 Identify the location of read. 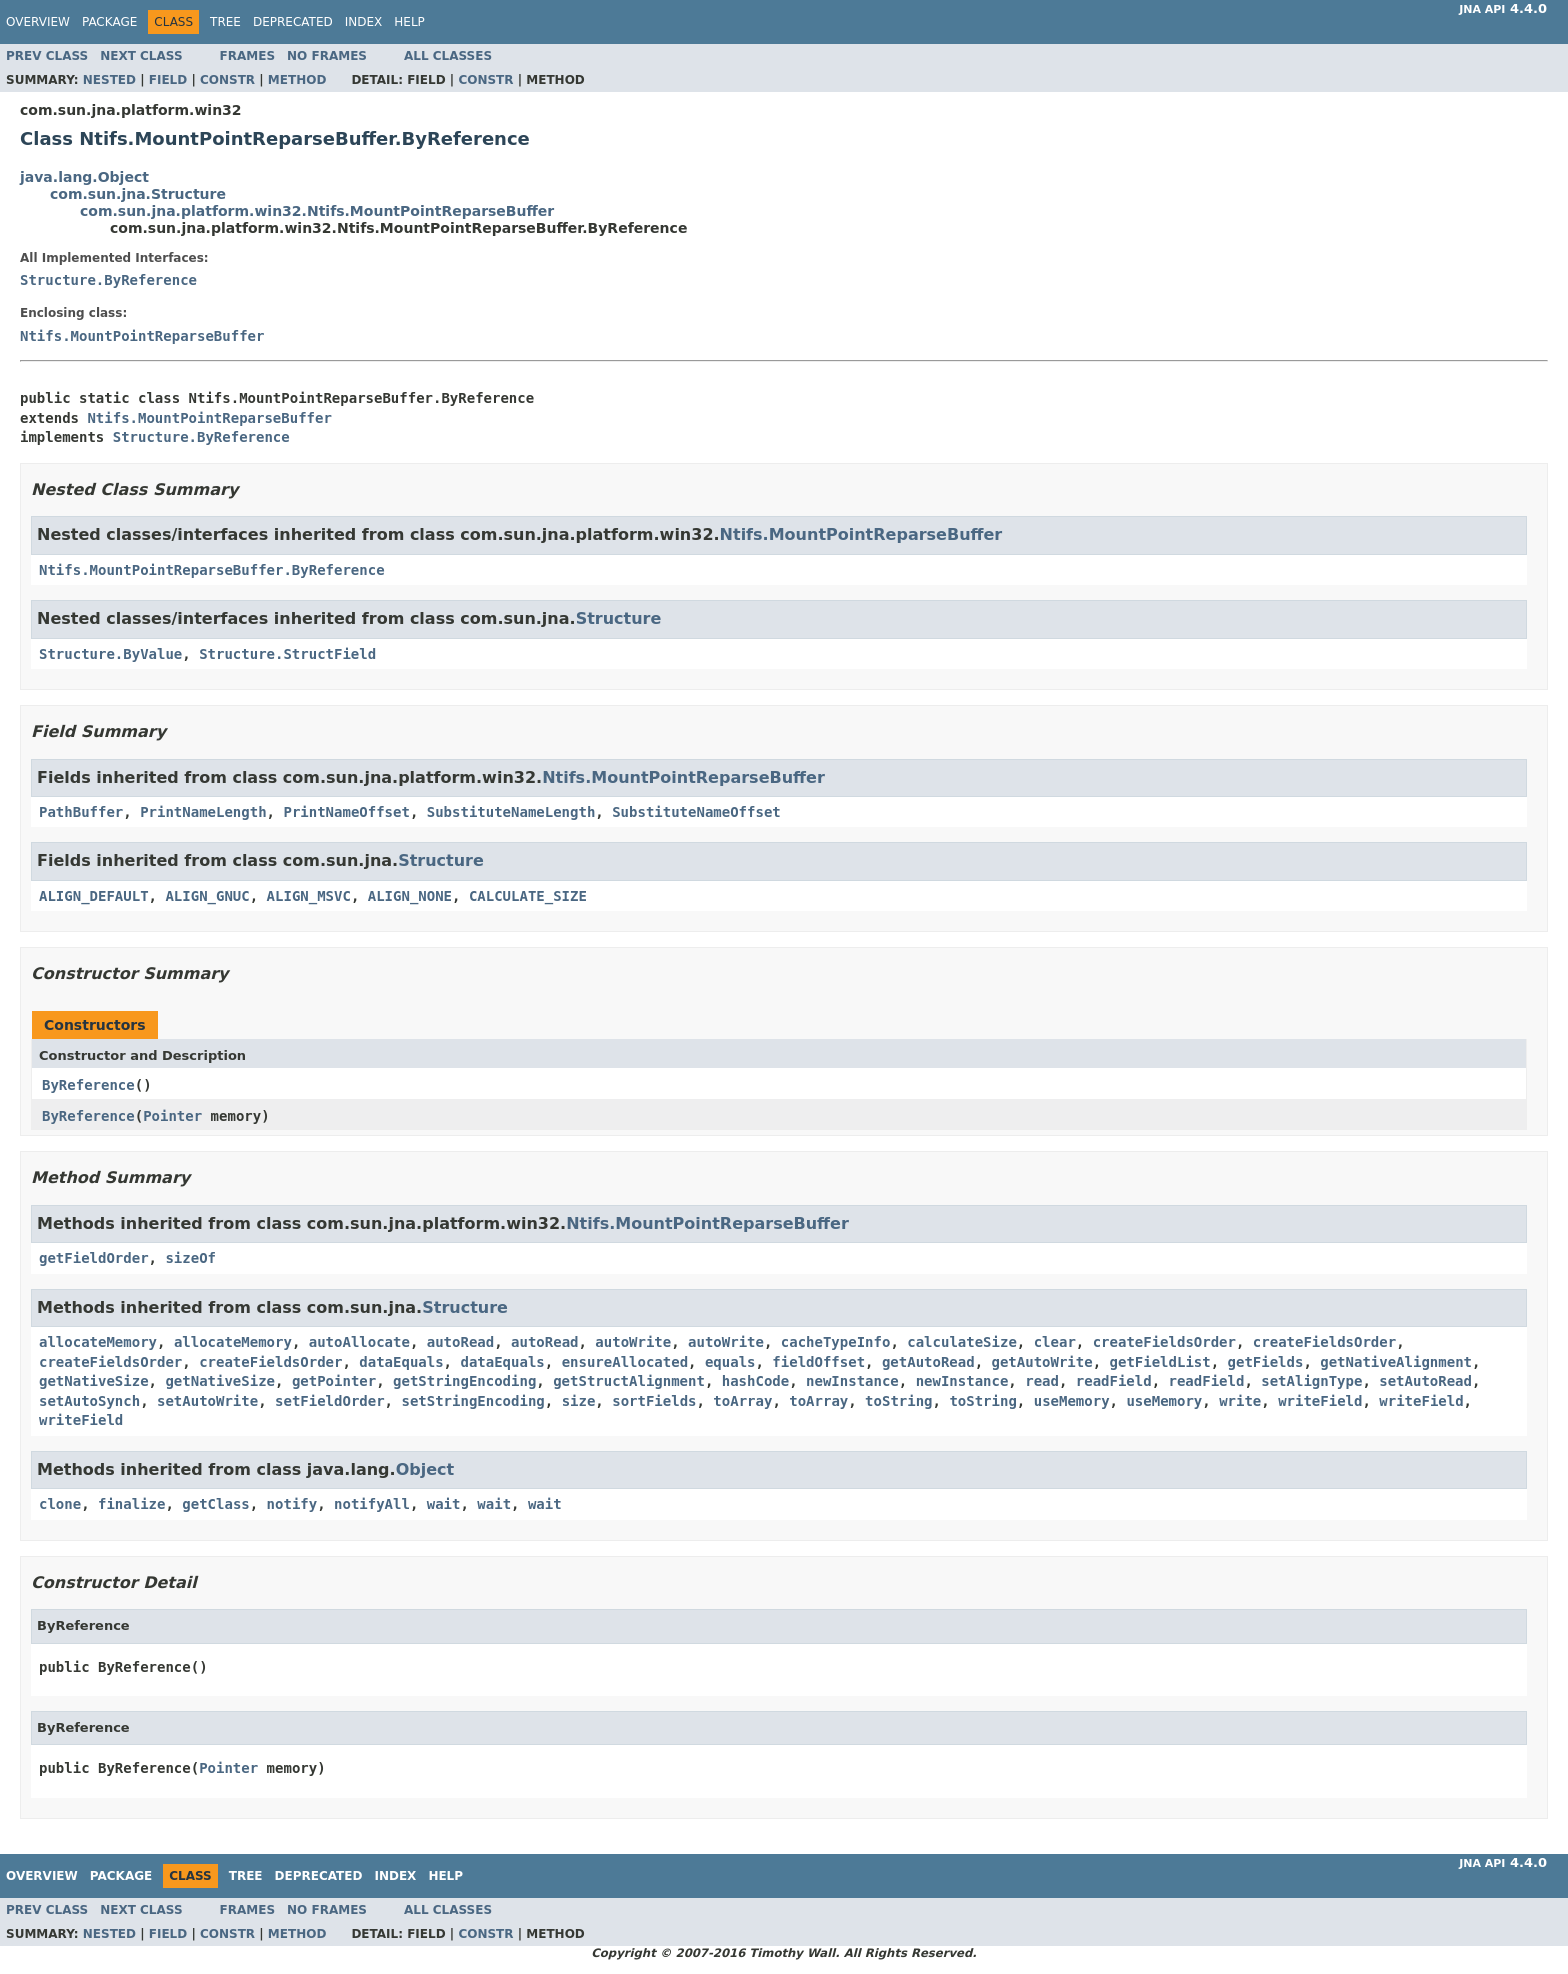
(1042, 1381).